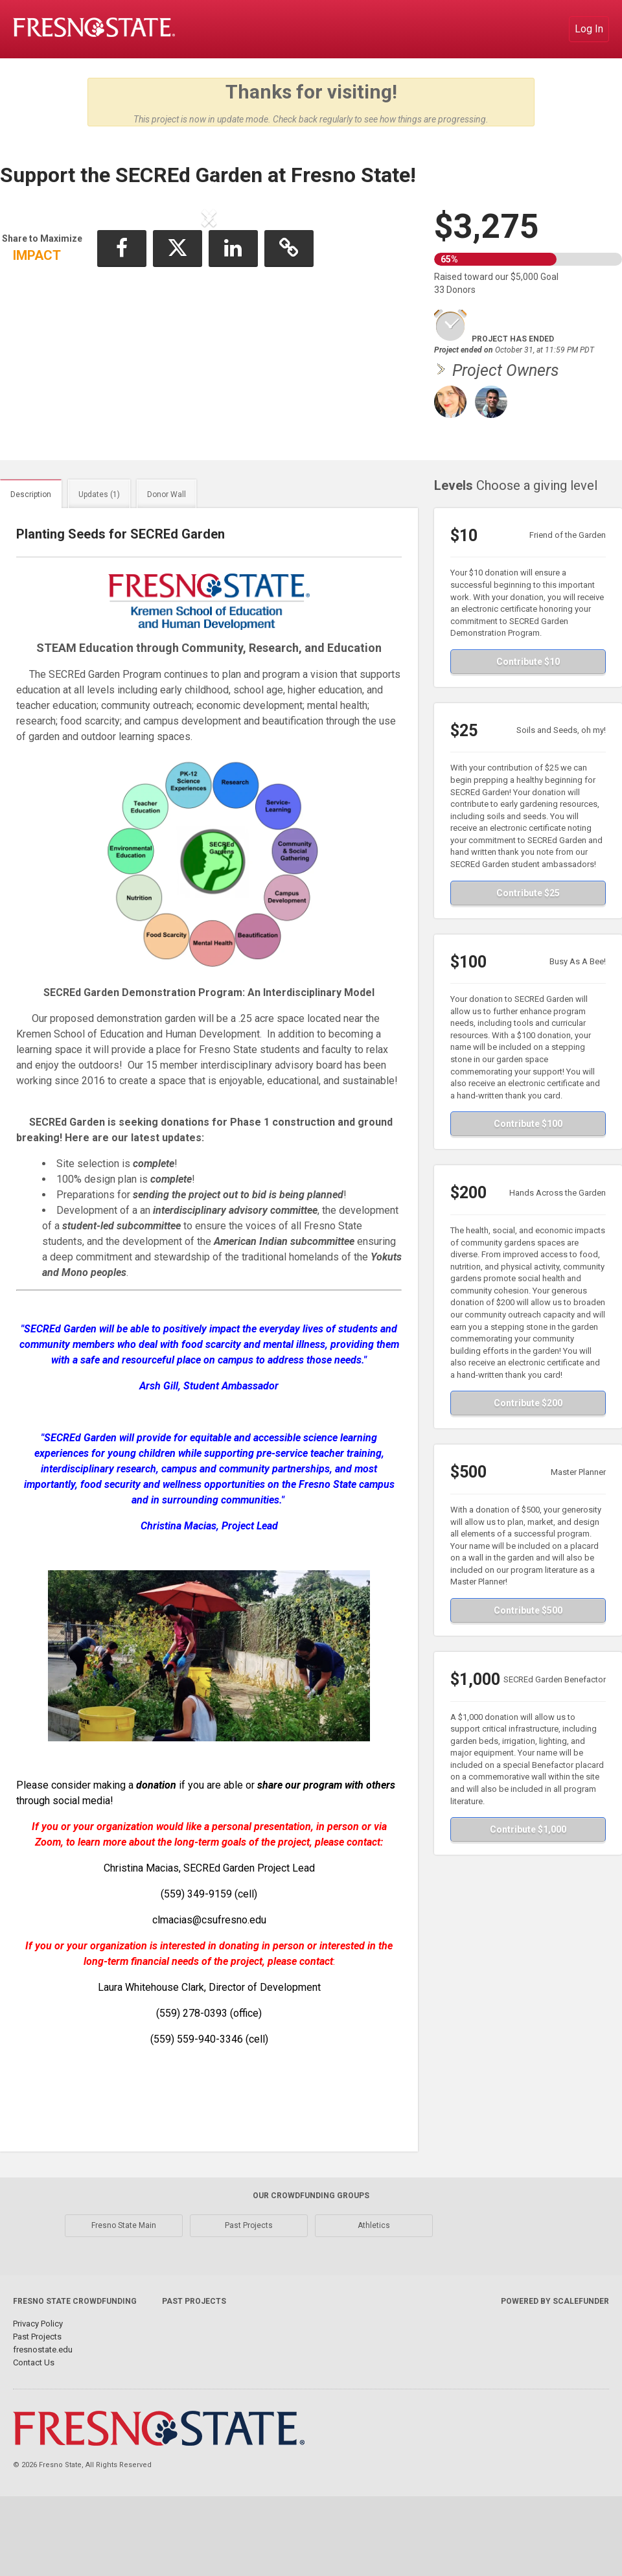 The image size is (622, 2576). Describe the element at coordinates (166, 548) in the screenshot. I see `Donor Wall` at that location.